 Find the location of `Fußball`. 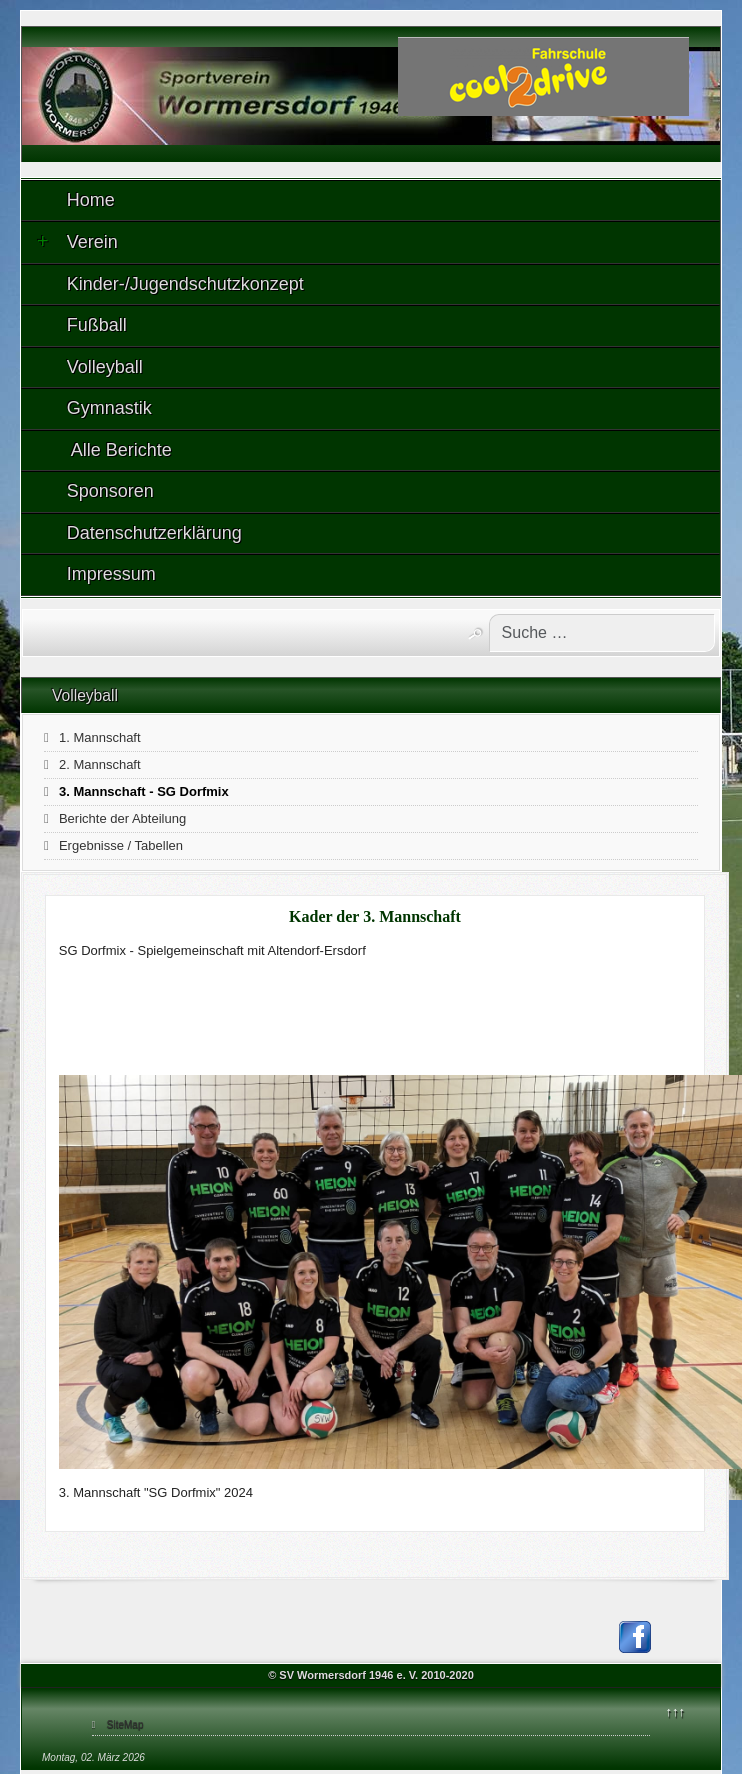

Fußball is located at coordinates (97, 325).